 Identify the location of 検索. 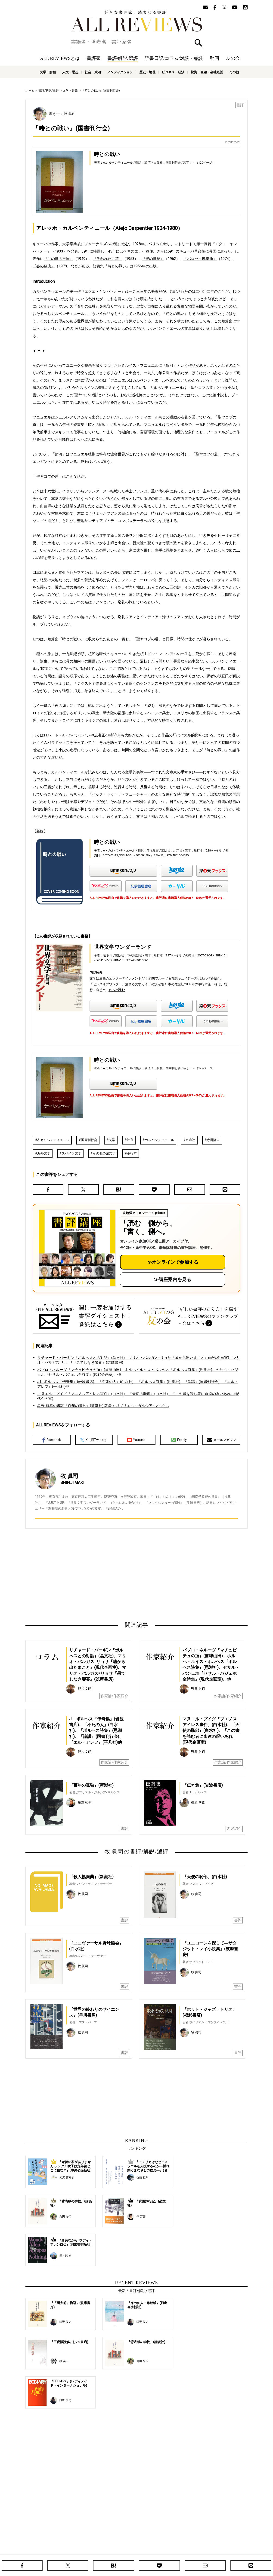
(198, 43).